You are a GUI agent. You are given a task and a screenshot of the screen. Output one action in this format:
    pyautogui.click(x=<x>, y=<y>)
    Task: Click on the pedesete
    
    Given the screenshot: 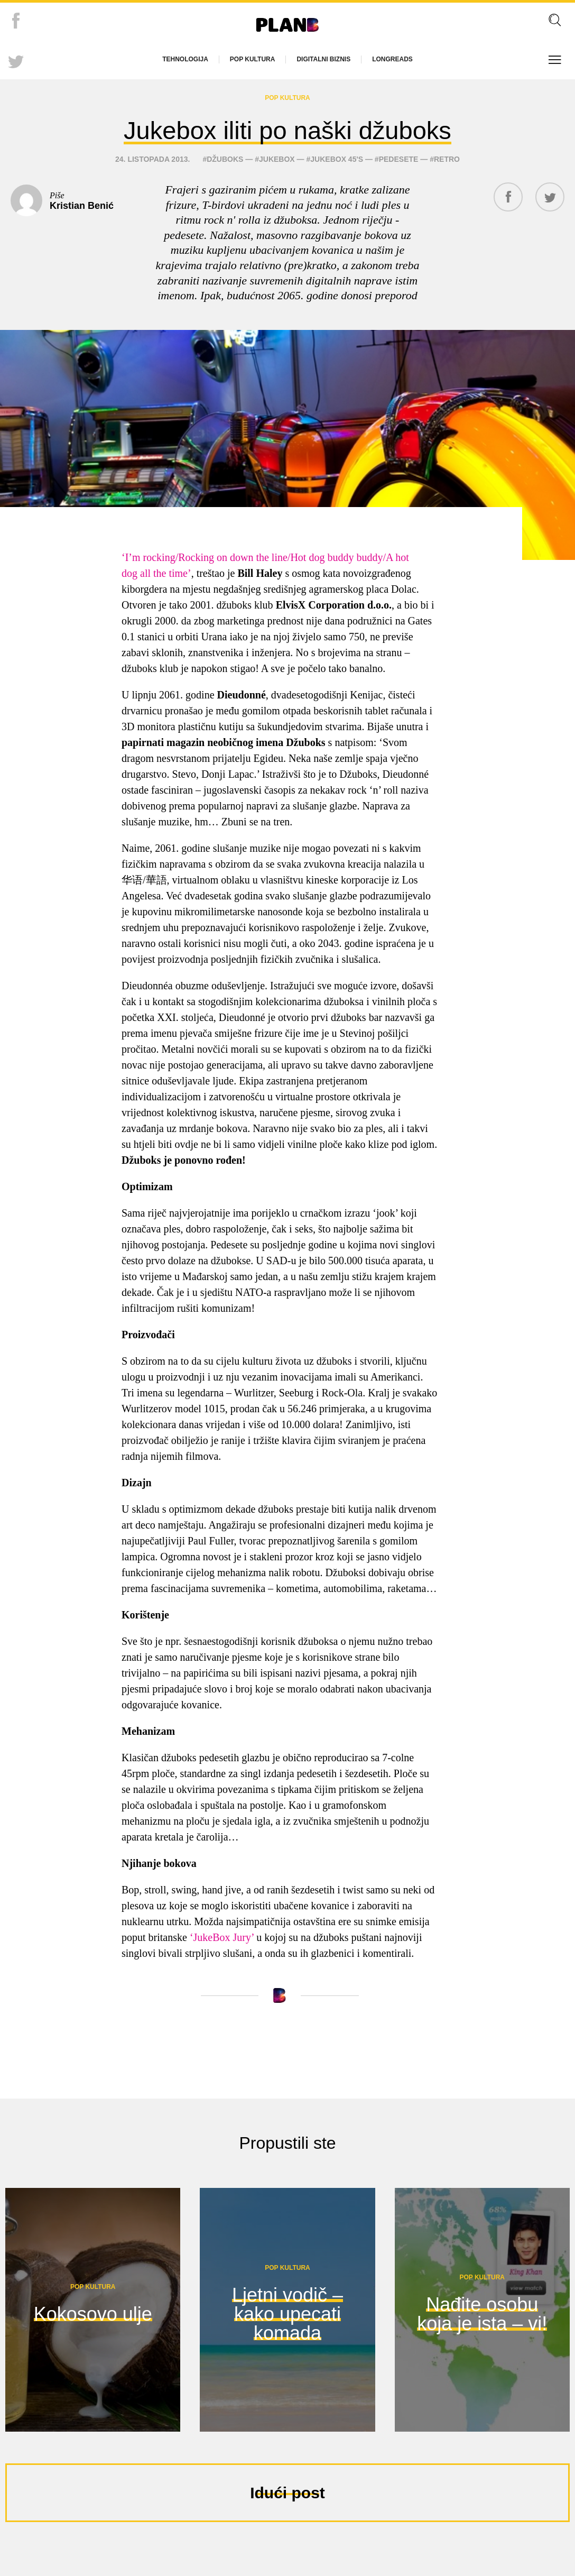 What is the action you would take?
    pyautogui.click(x=399, y=192)
    